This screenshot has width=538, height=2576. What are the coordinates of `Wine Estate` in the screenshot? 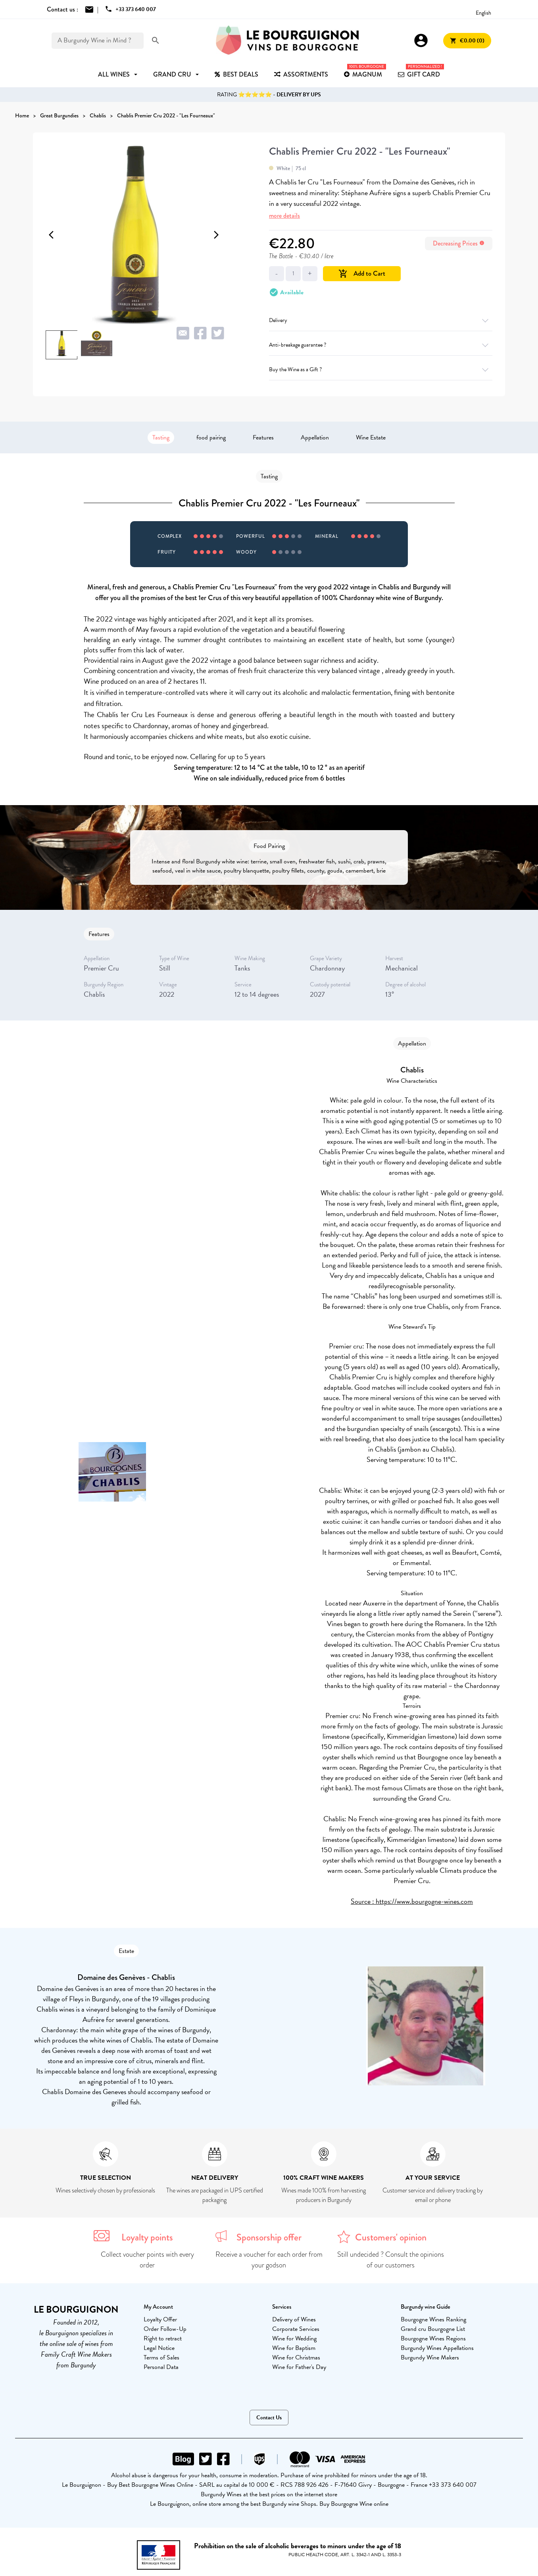 It's located at (371, 437).